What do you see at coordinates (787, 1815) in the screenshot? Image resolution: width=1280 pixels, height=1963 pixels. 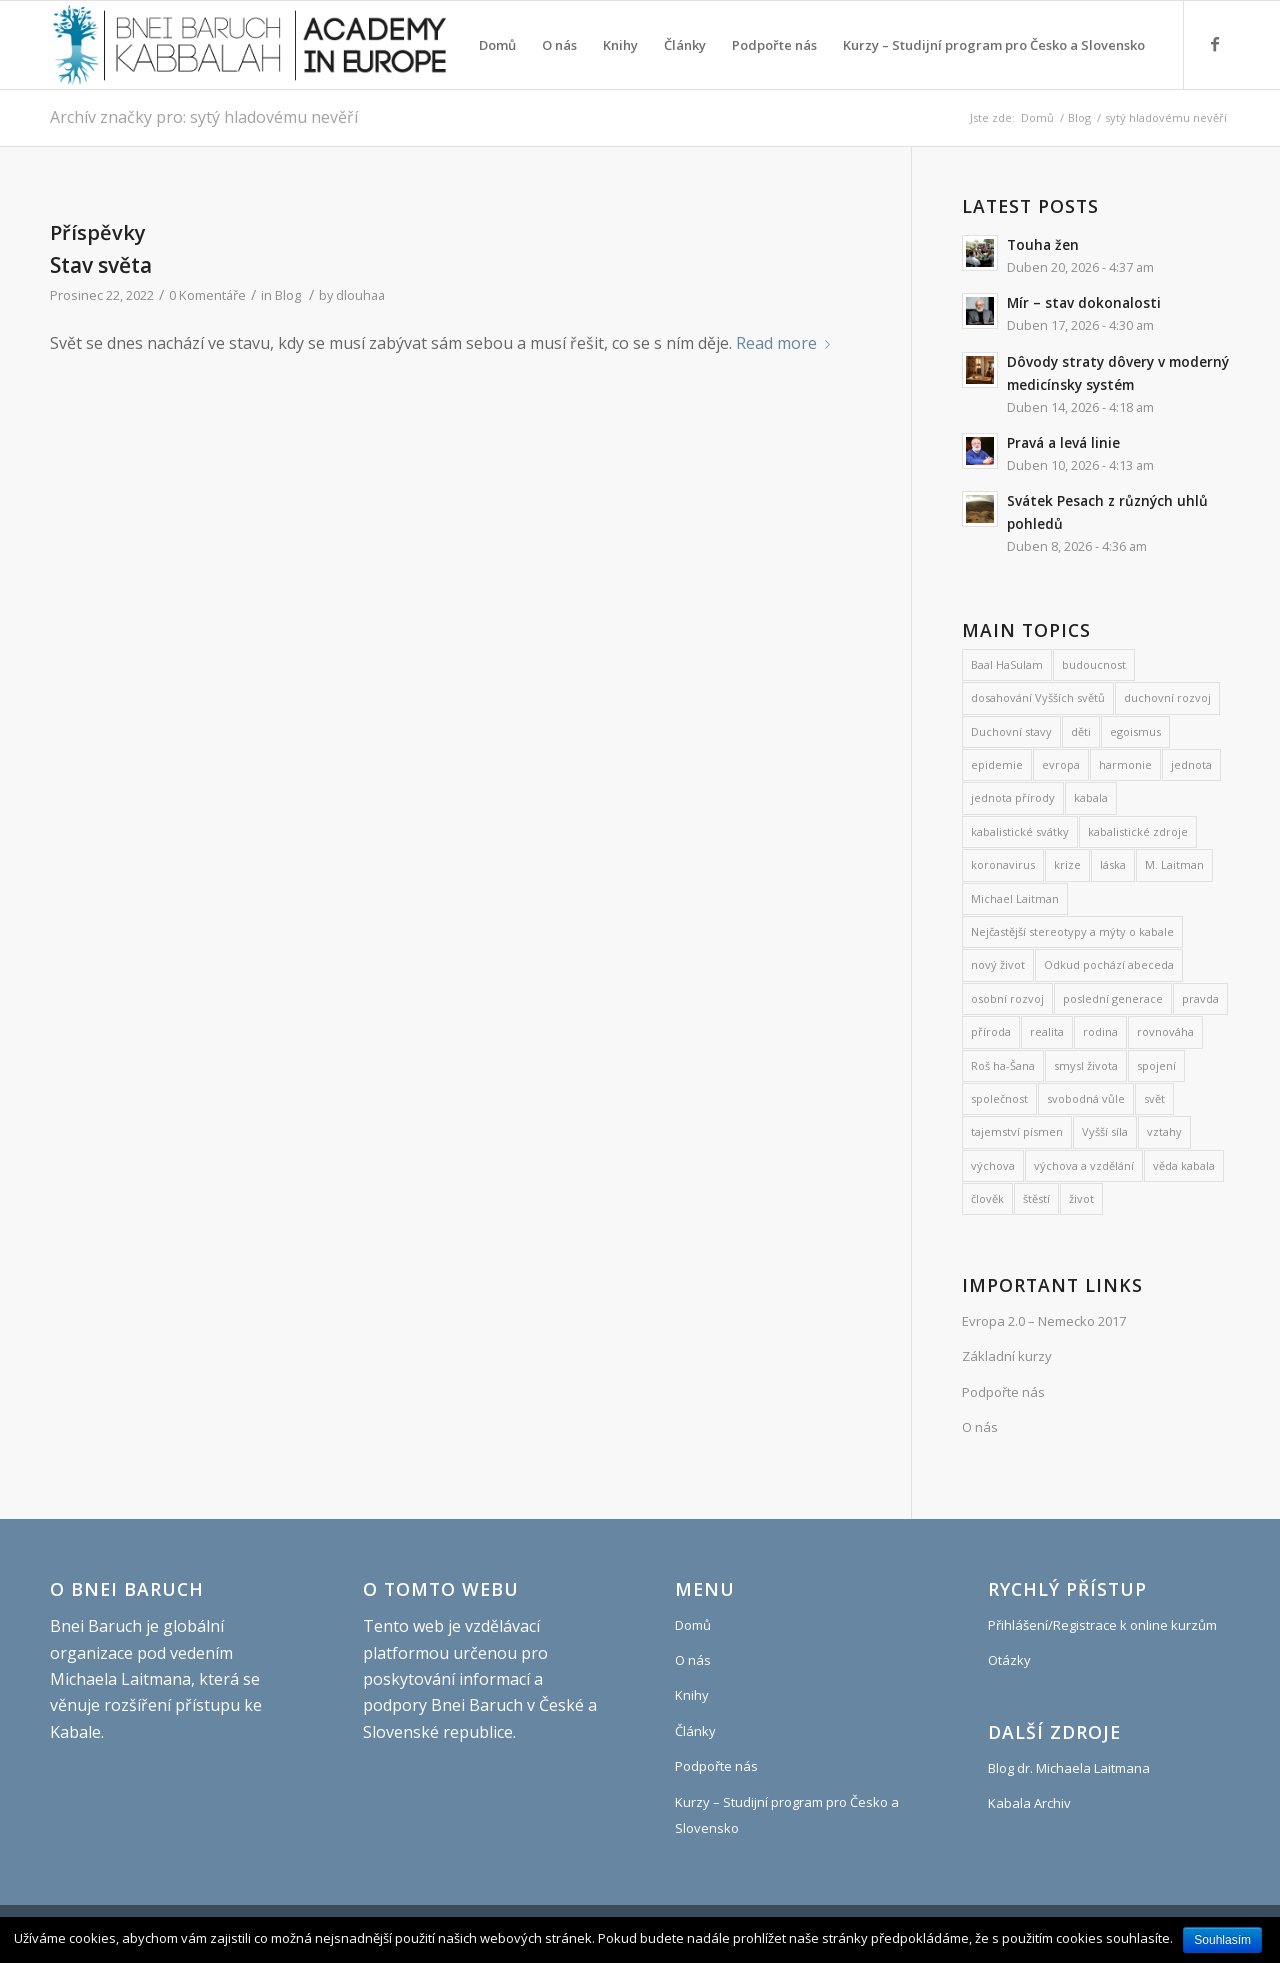 I see `Kurzy – Studijní program pro Česko a Slovensko` at bounding box center [787, 1815].